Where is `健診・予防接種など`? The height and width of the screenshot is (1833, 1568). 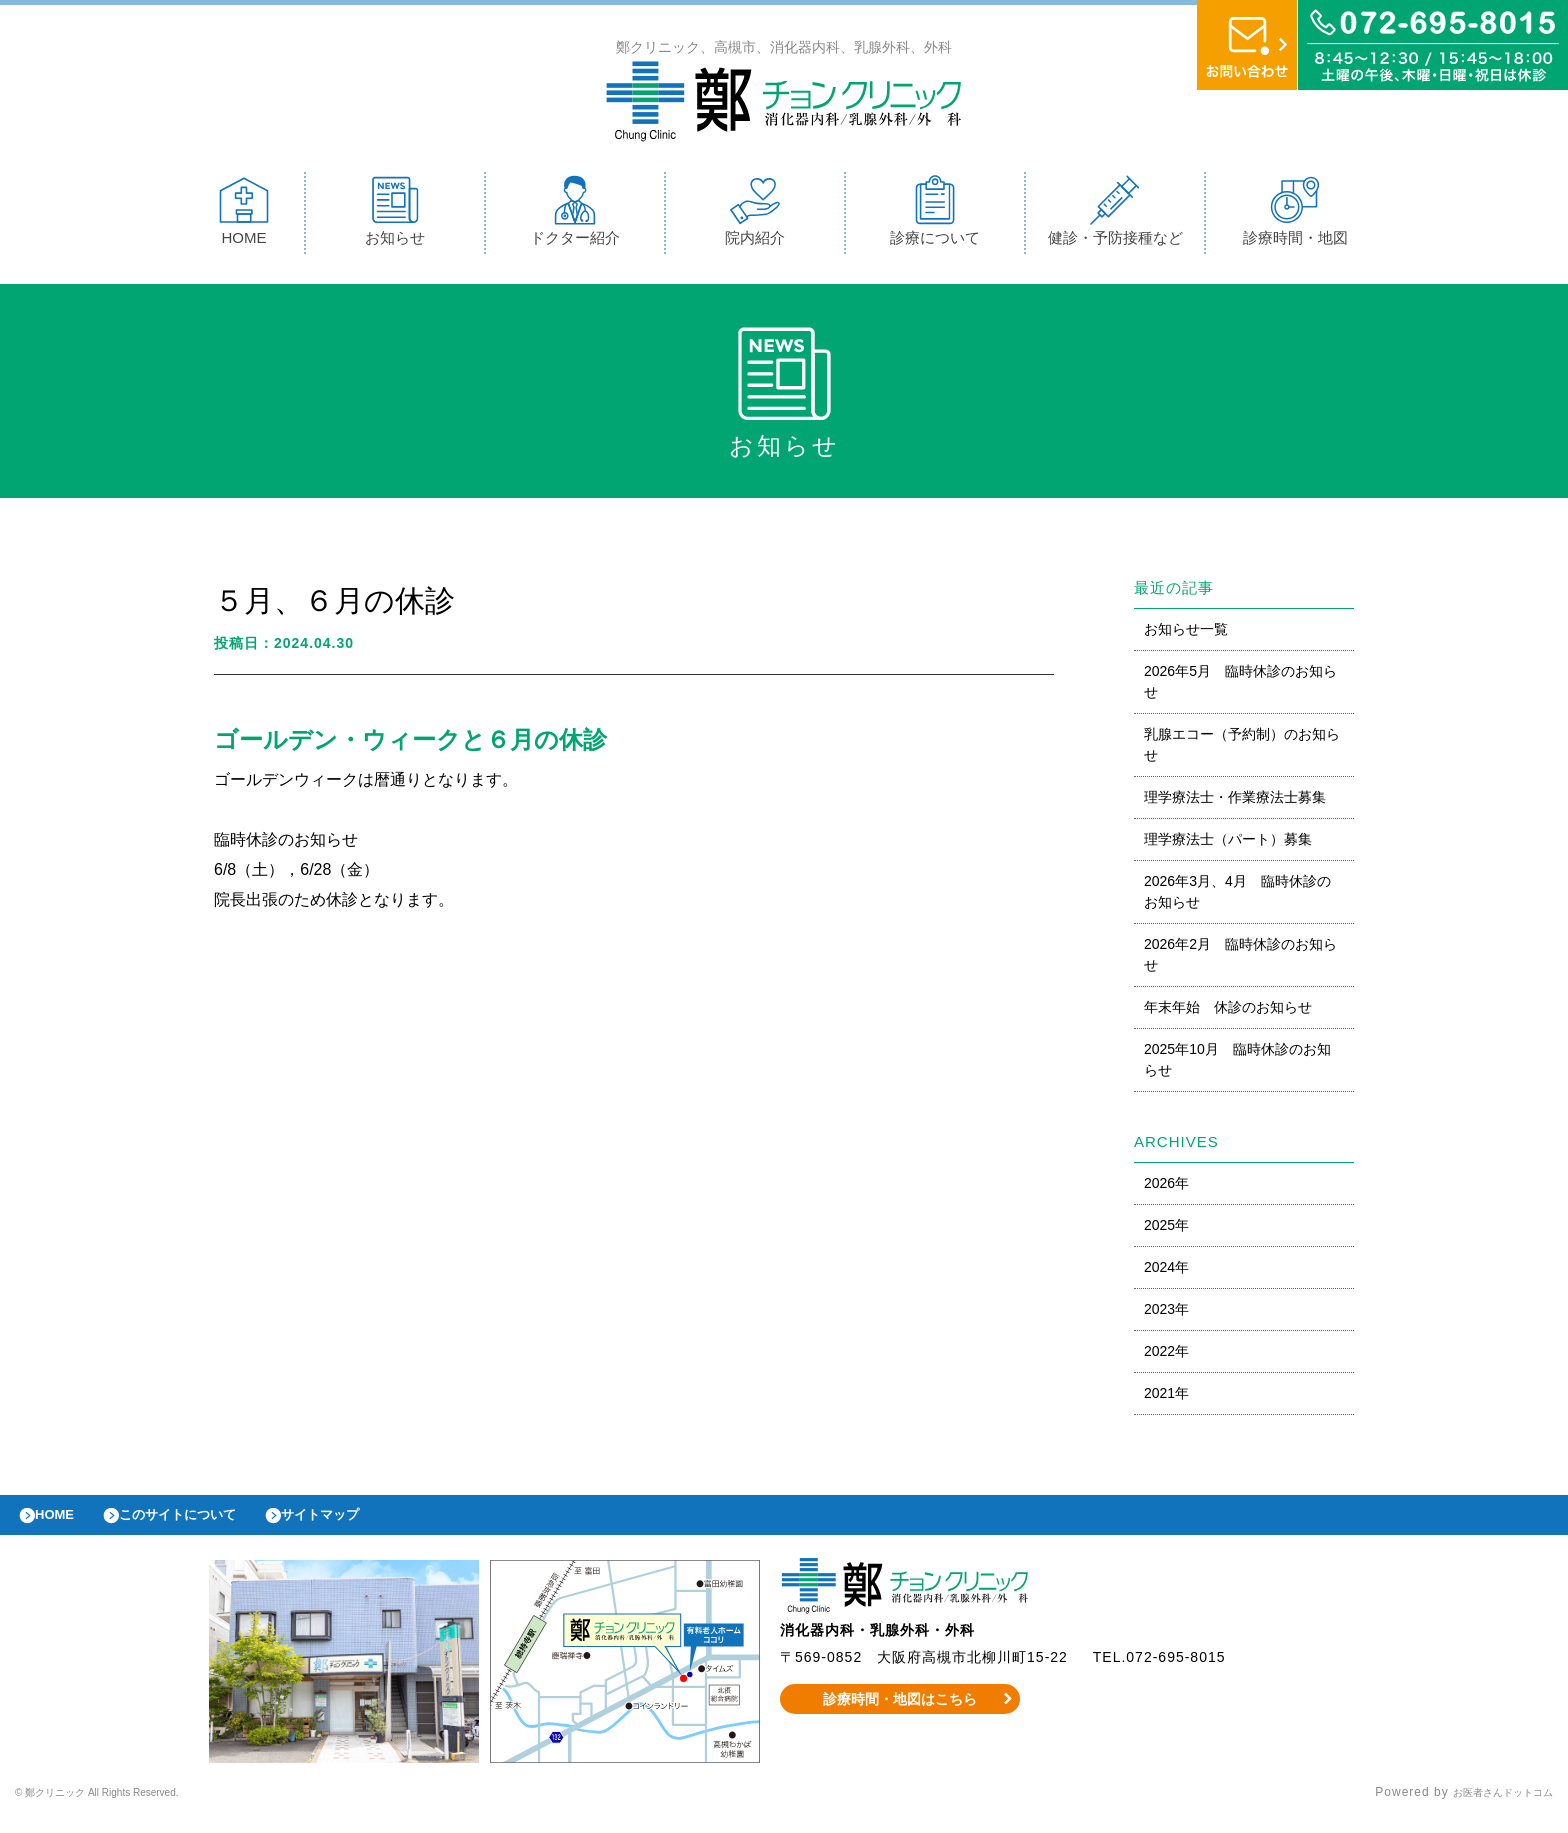
健診・予防接種など is located at coordinates (1115, 215).